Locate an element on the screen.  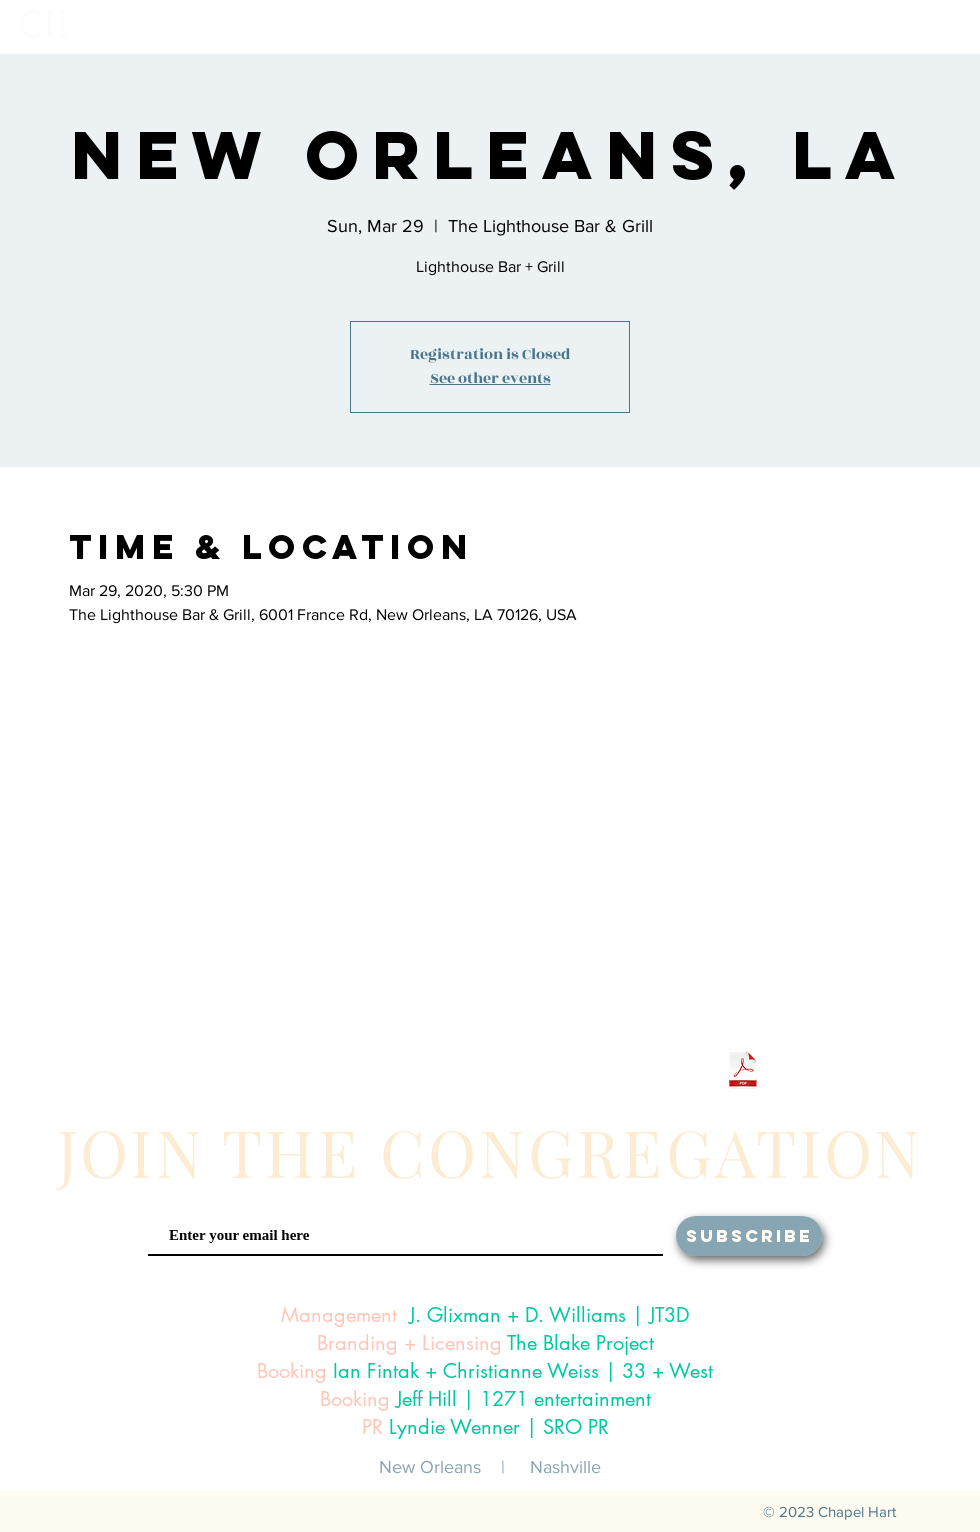
[SUBSCRIBE] is located at coordinates (749, 1236).